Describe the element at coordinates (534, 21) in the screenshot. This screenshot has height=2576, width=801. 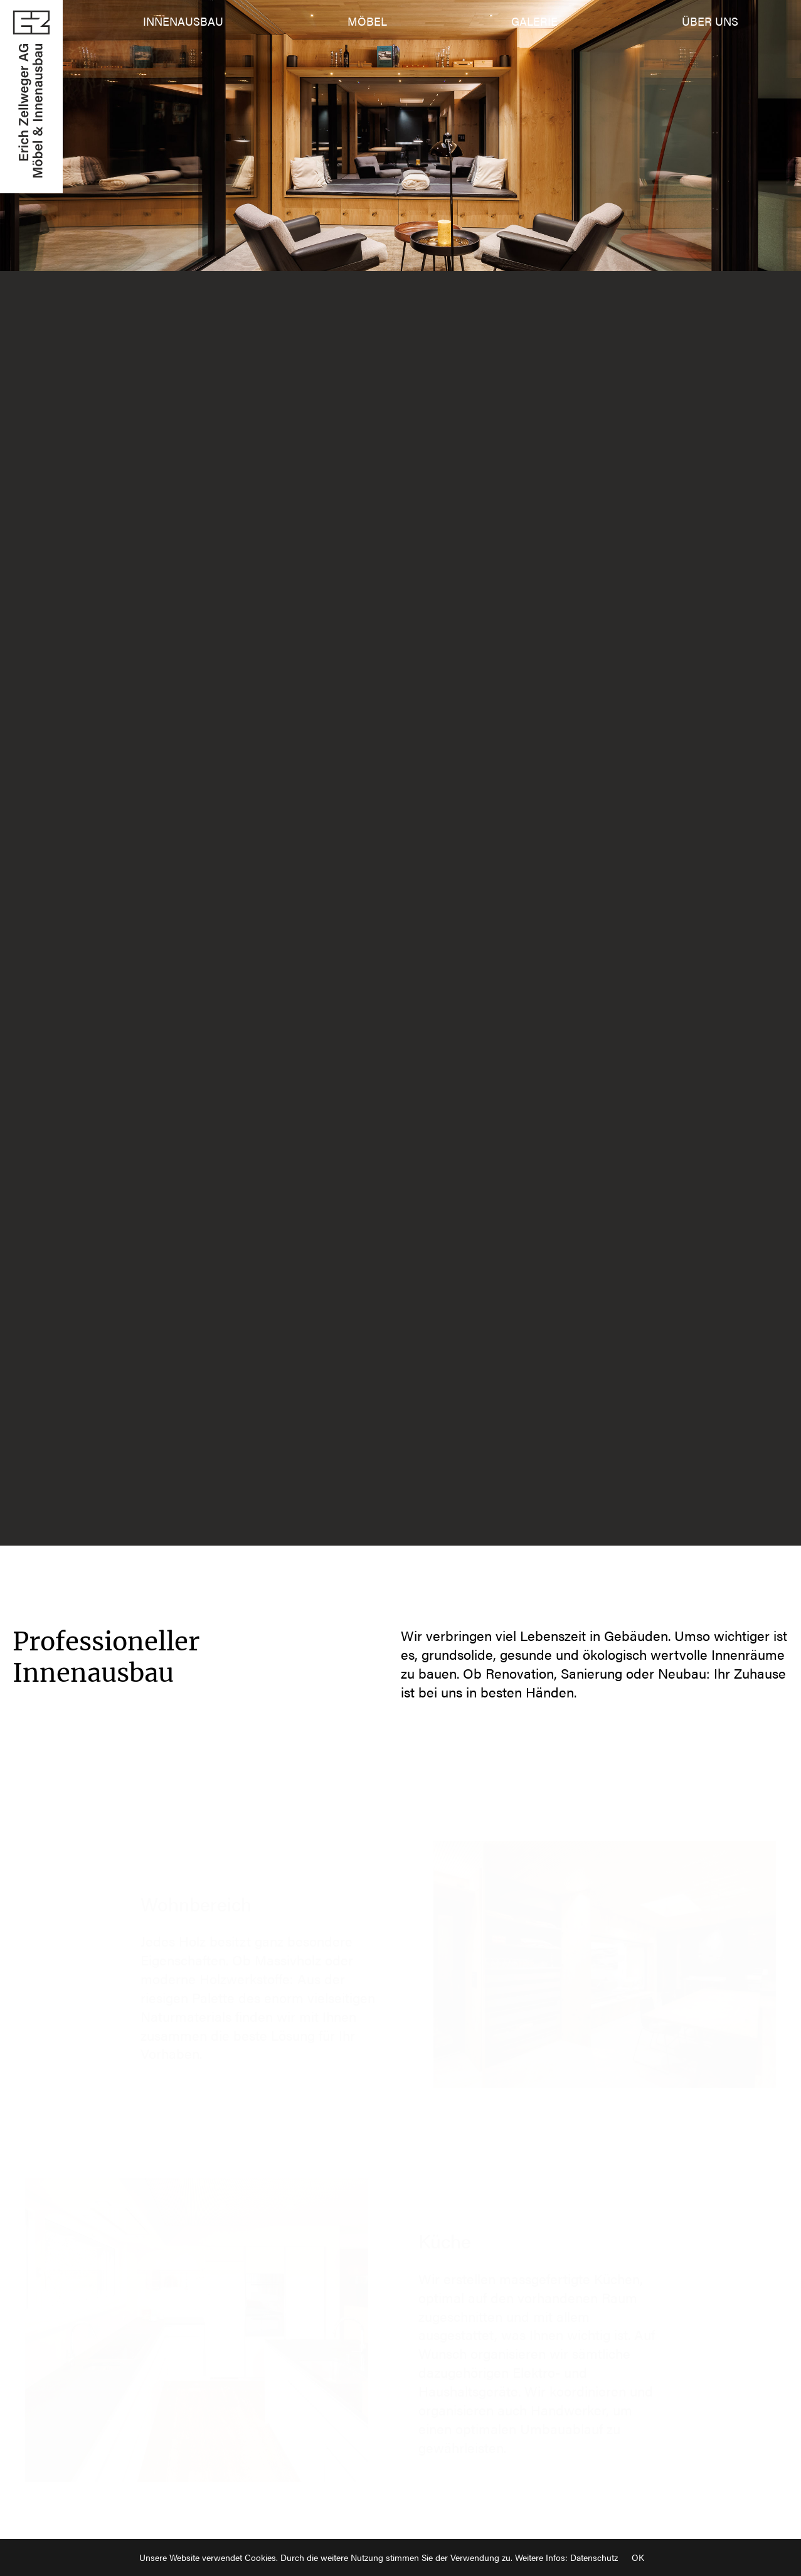
I see `Galerie` at that location.